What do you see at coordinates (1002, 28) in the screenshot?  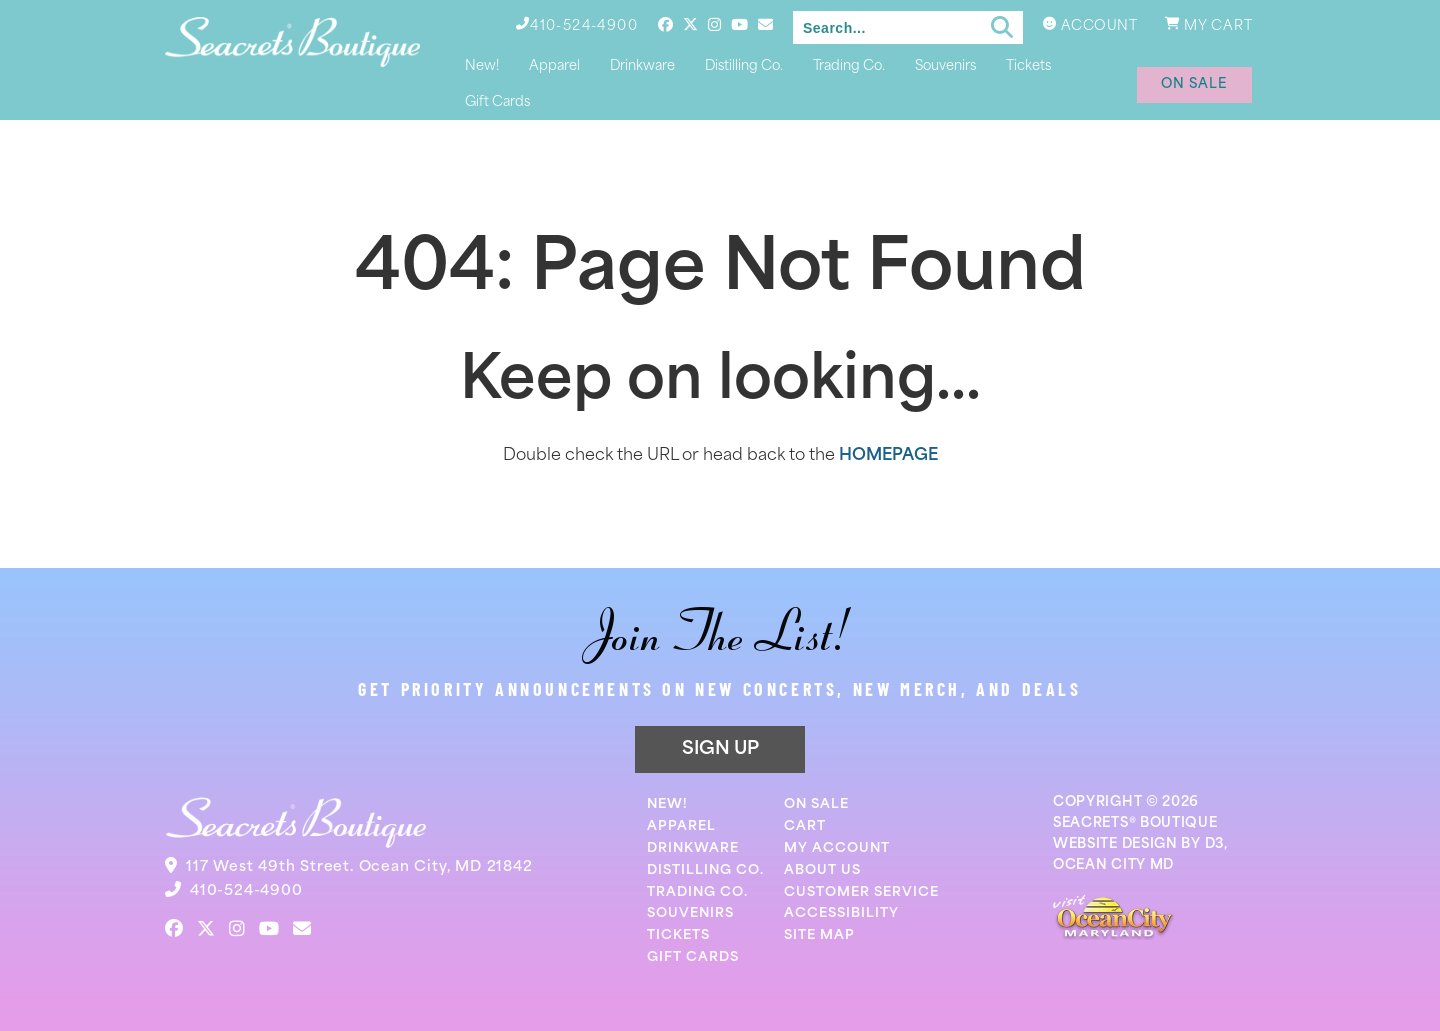 I see `[Submit search]` at bounding box center [1002, 28].